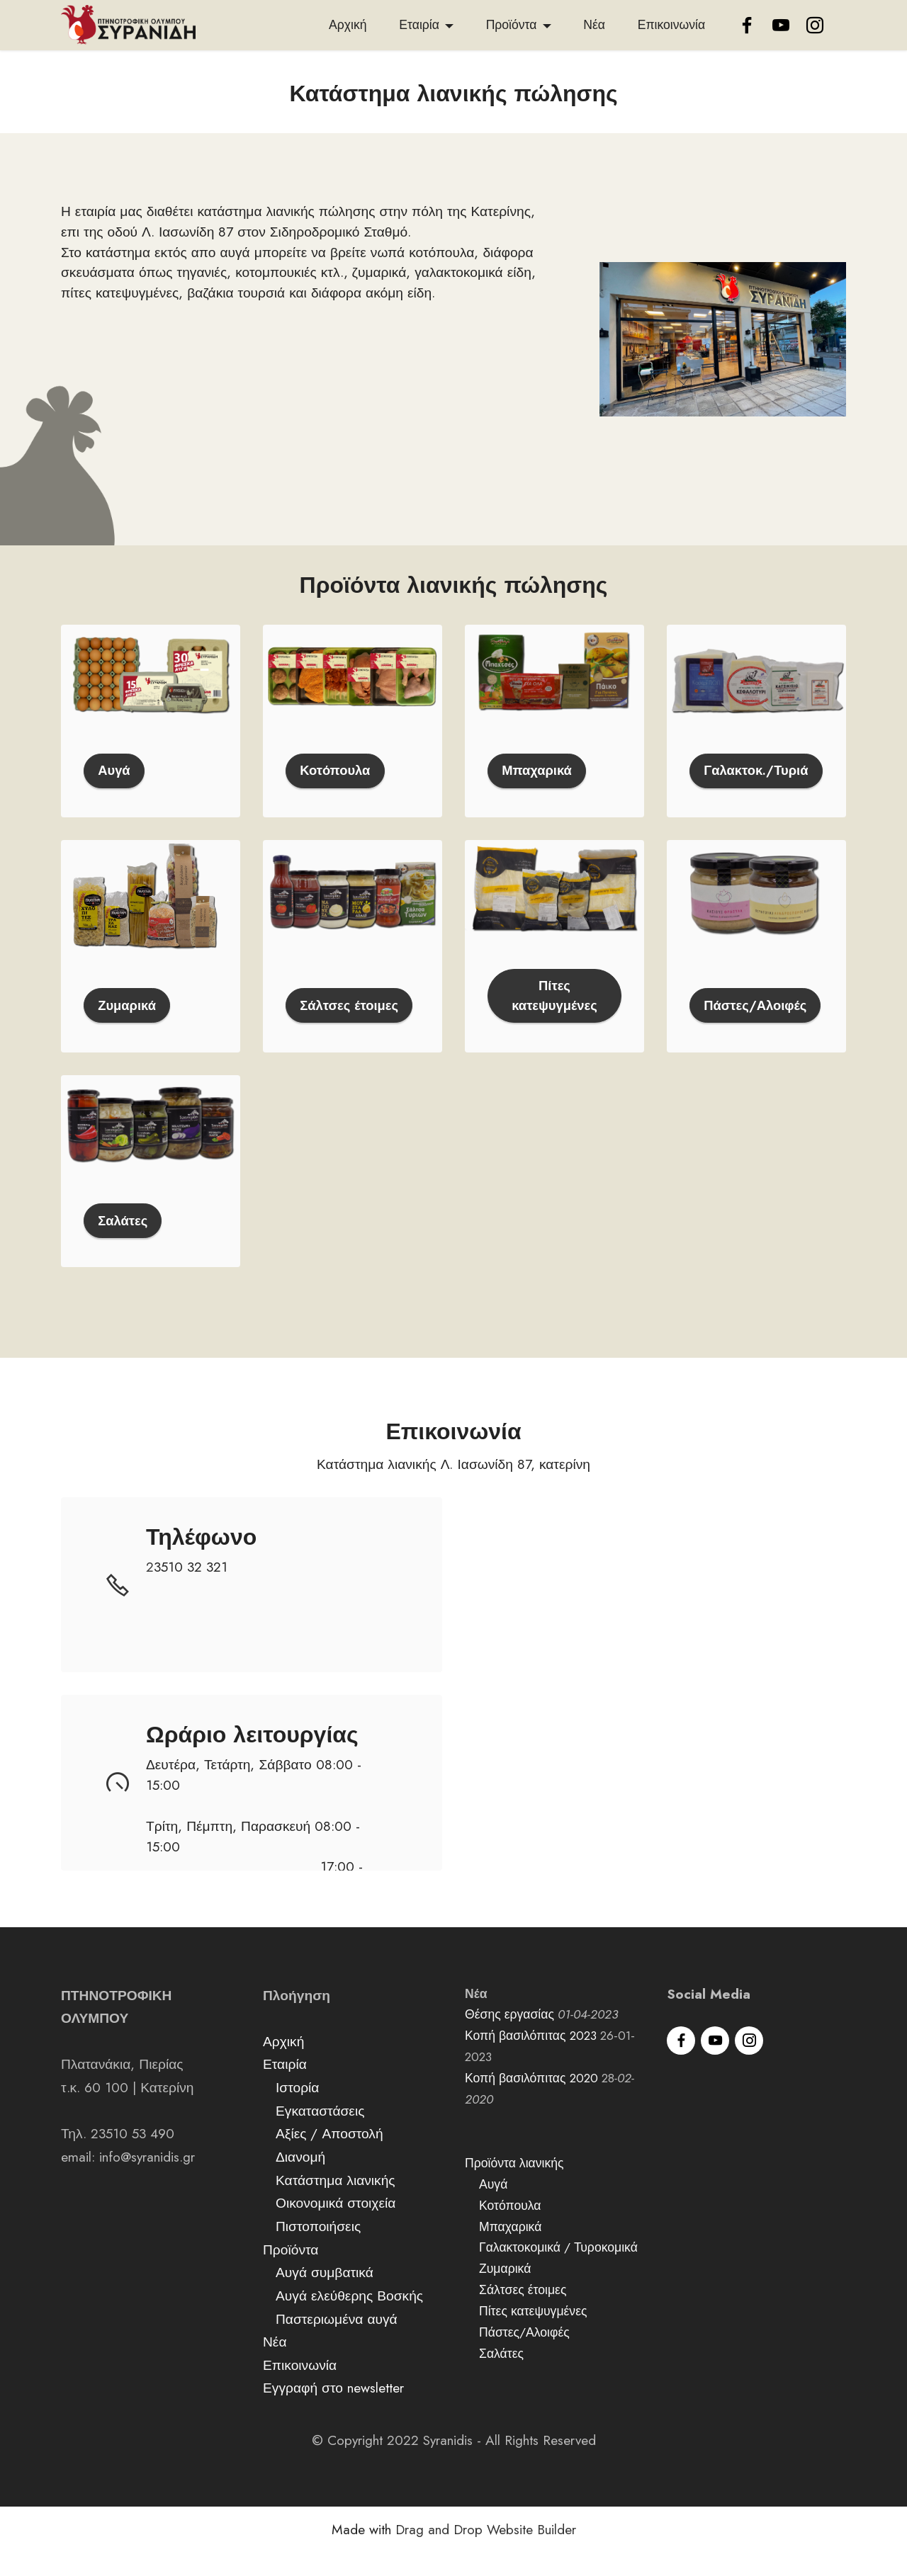  I want to click on Σάλτσες έτοιμες, so click(351, 1028).